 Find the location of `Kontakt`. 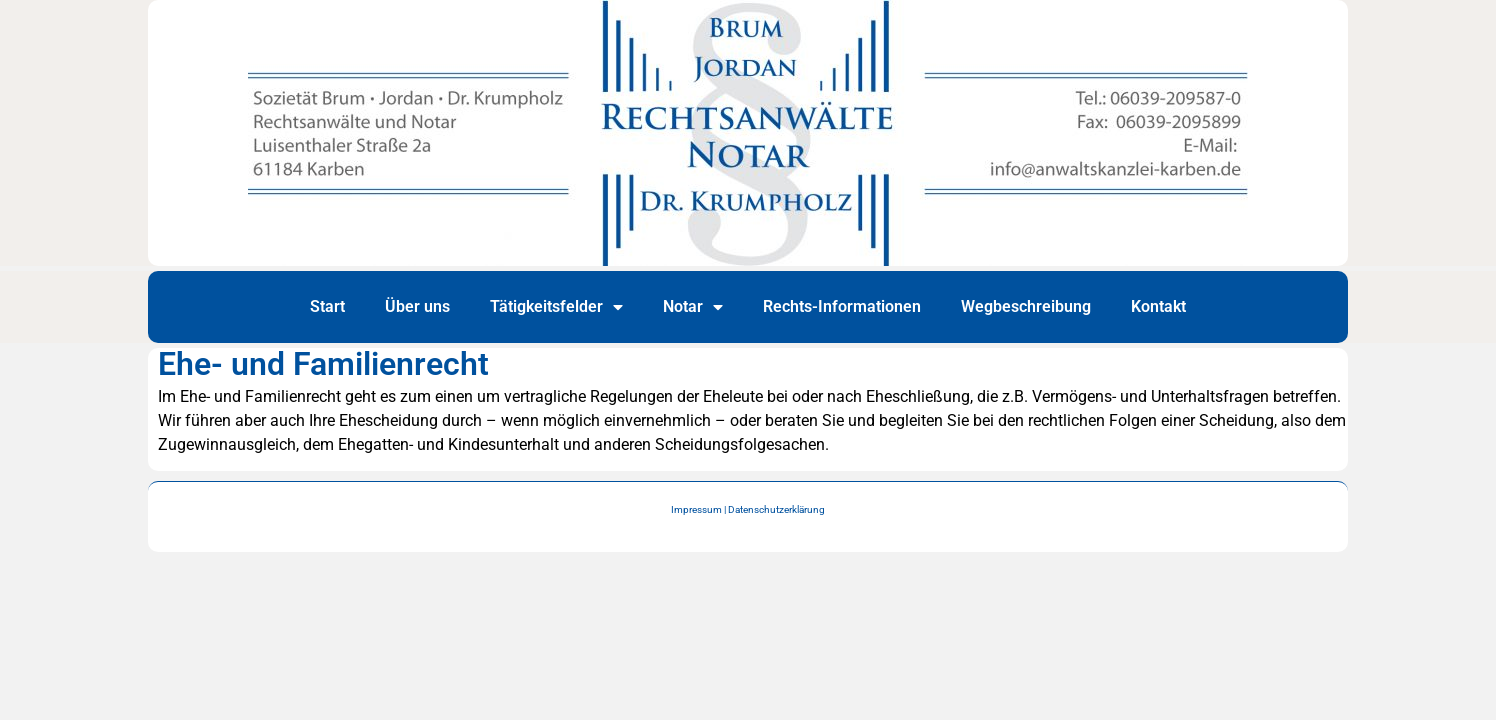

Kontakt is located at coordinates (1158, 306).